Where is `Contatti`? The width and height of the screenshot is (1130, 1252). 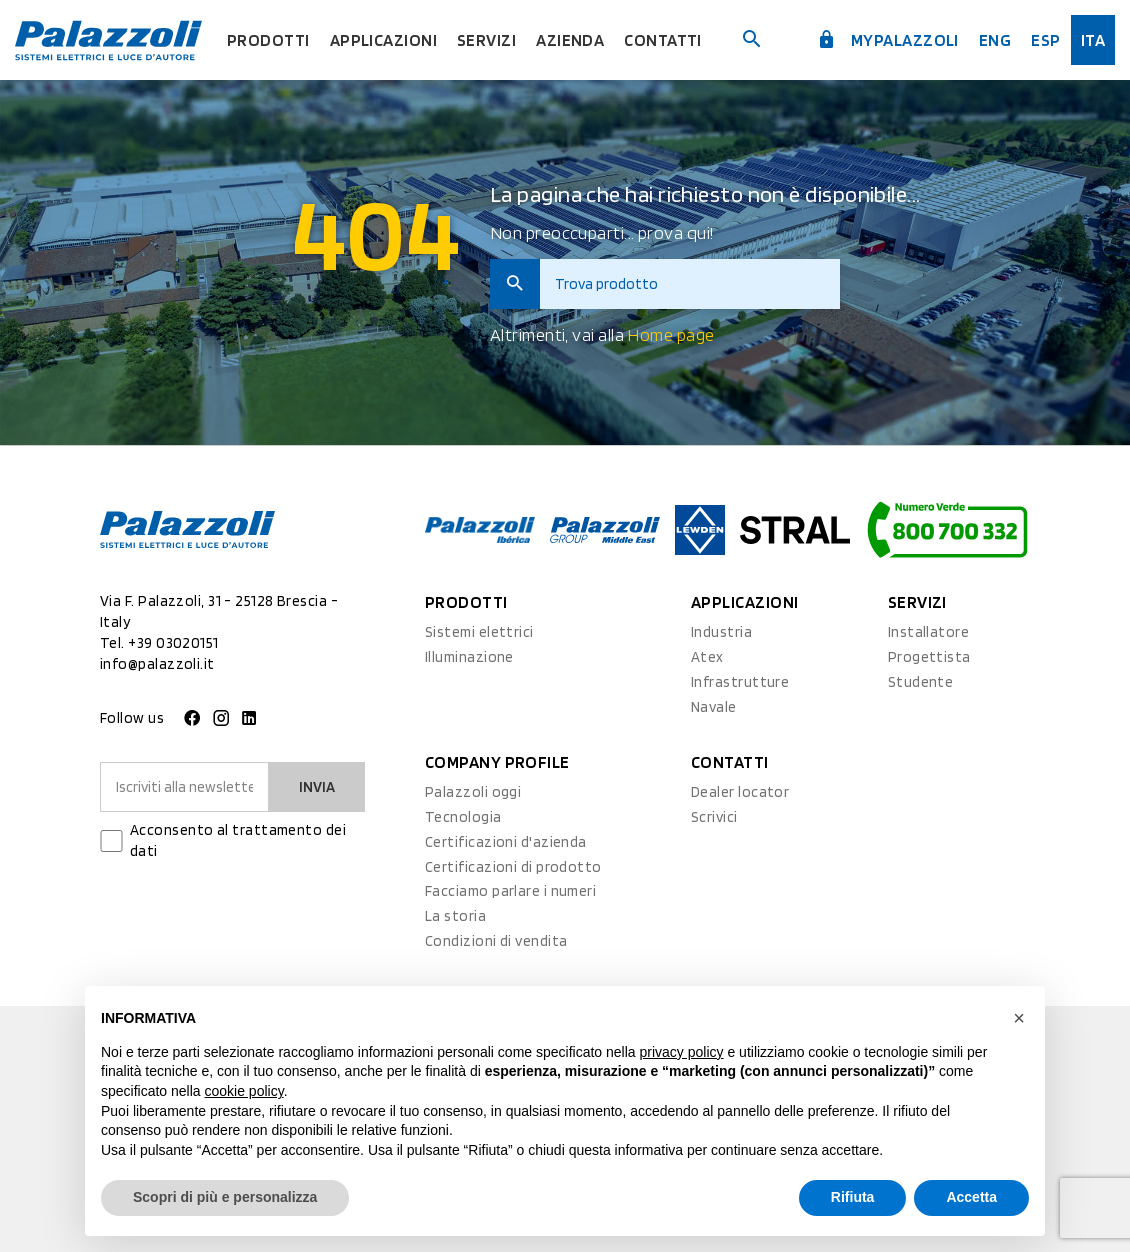 Contatti is located at coordinates (663, 40).